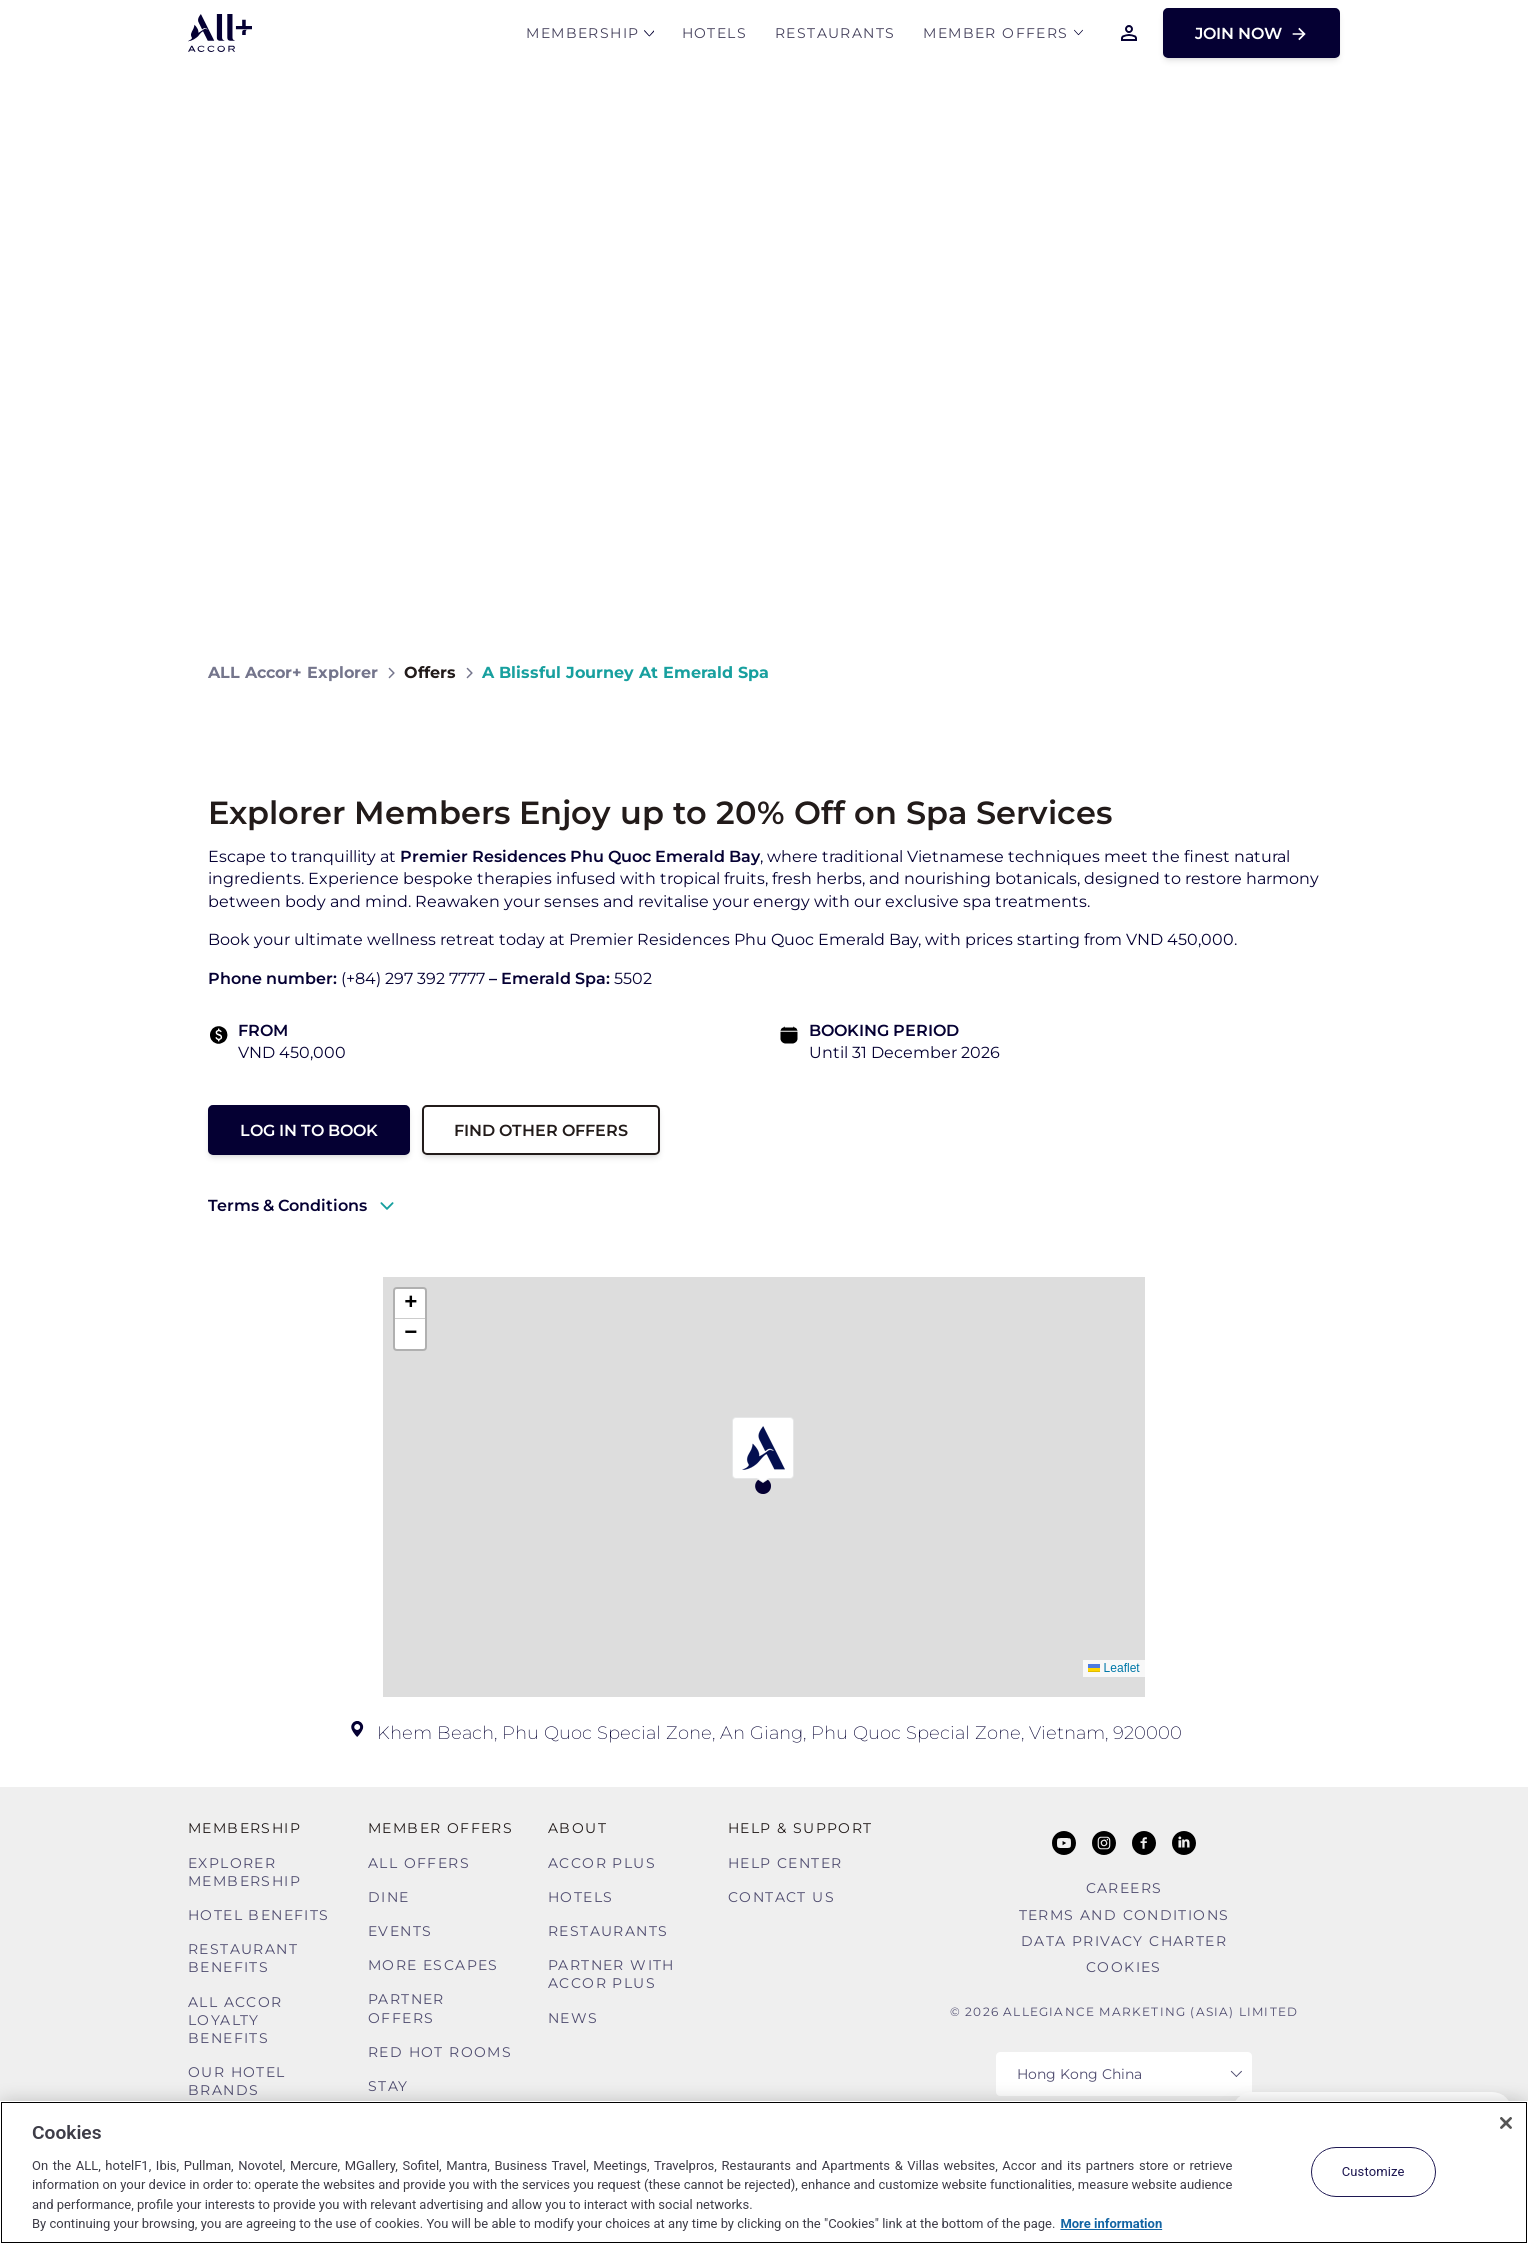 This screenshot has height=2244, width=1528. I want to click on More Escapes, so click(433, 1965).